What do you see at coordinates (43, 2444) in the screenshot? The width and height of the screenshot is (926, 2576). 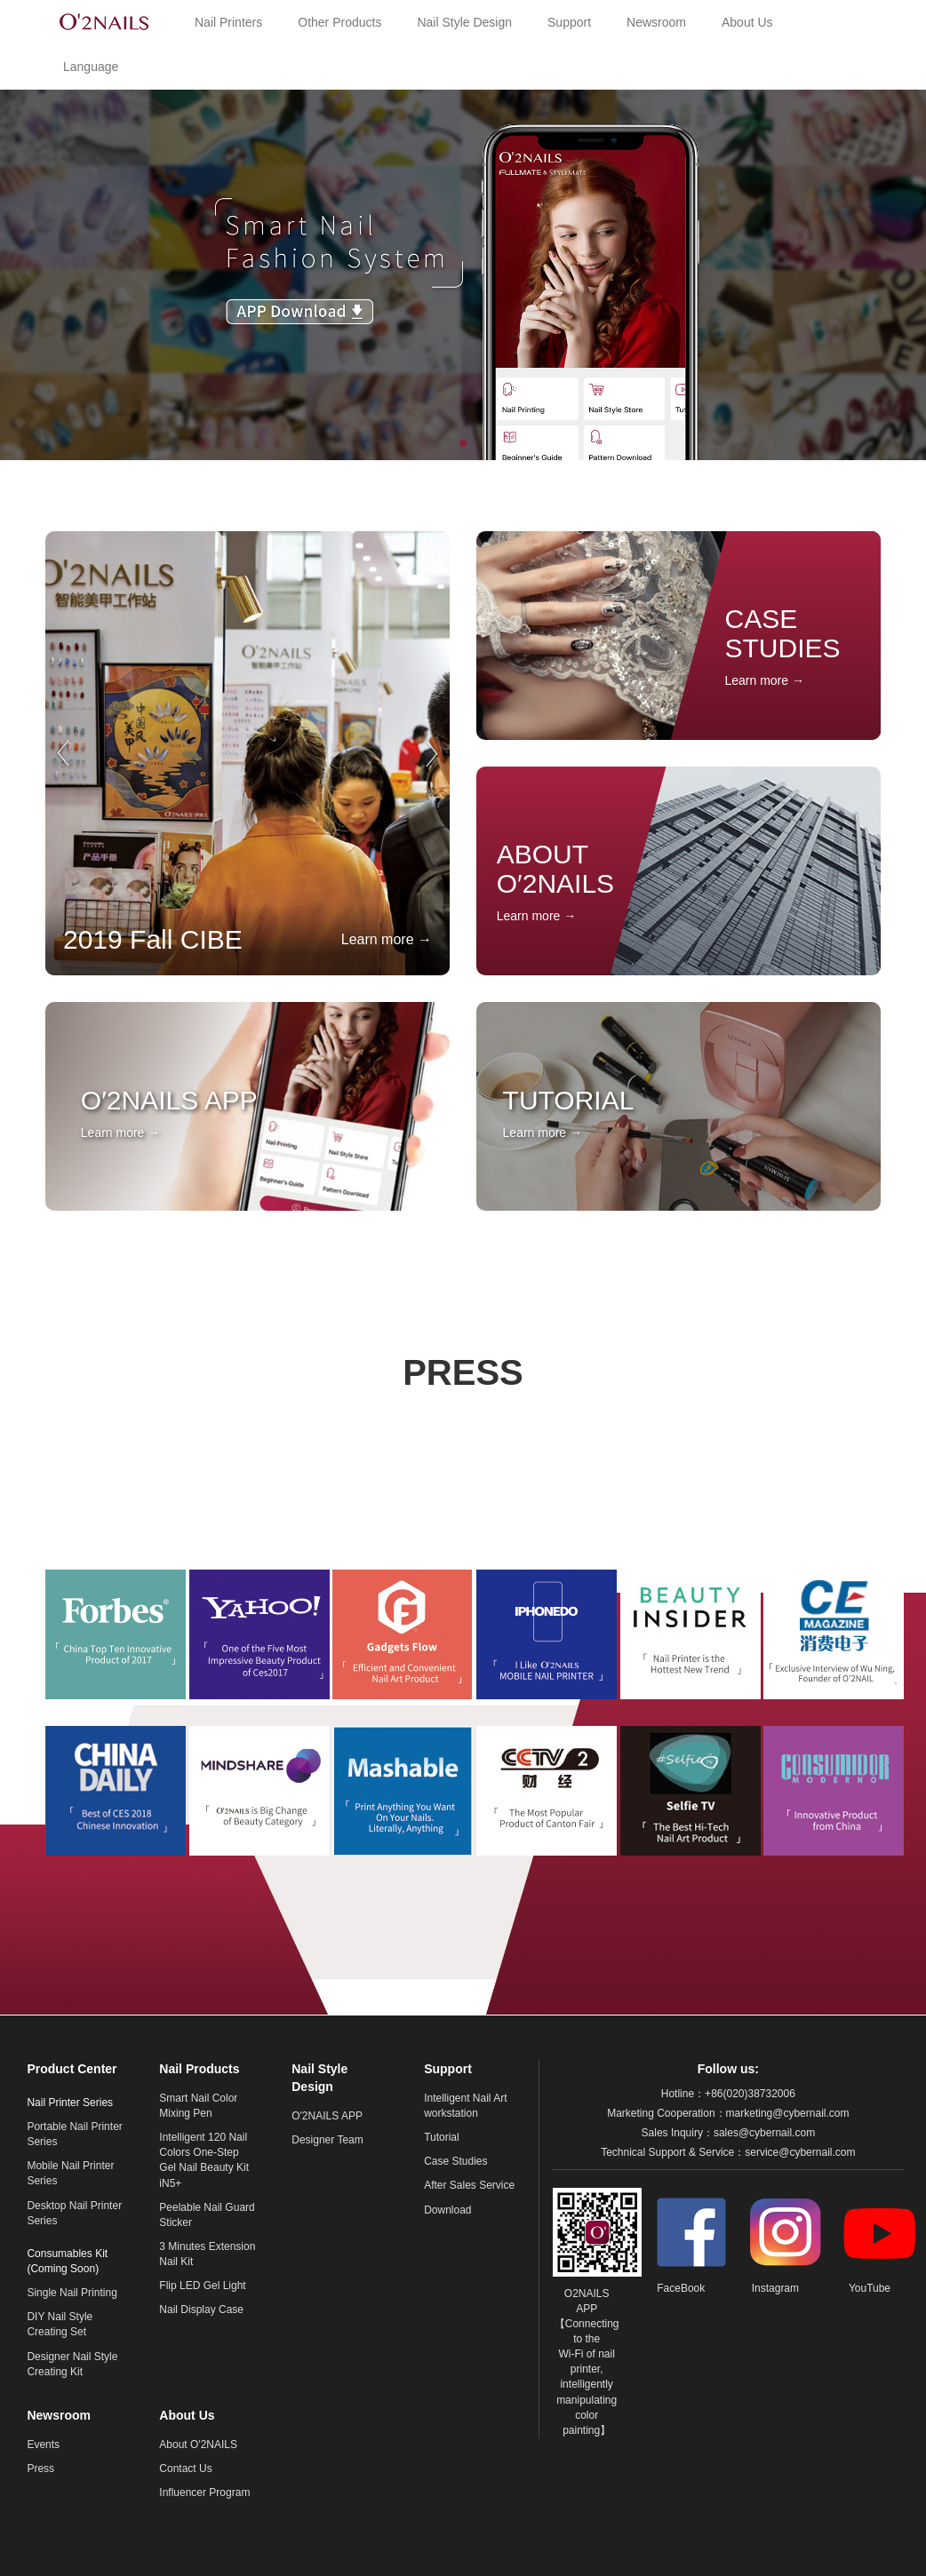 I see `Events` at bounding box center [43, 2444].